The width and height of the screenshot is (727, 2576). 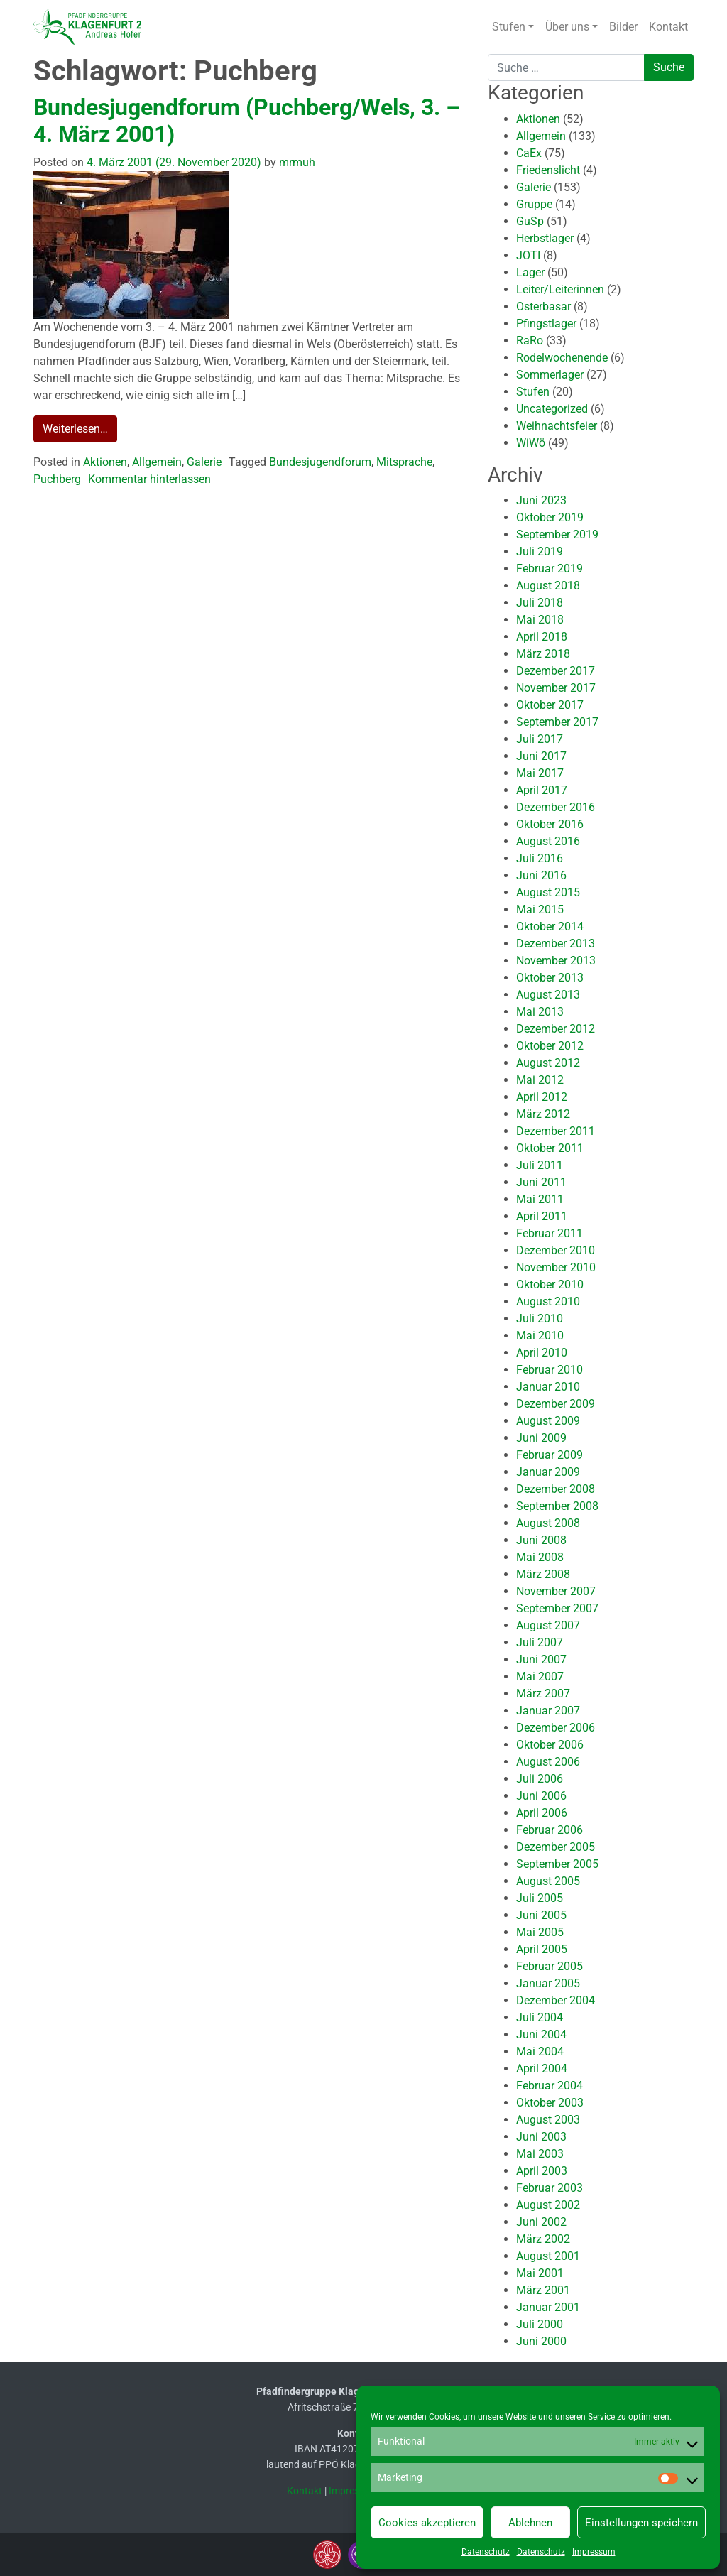 I want to click on November 2007, so click(x=556, y=1591).